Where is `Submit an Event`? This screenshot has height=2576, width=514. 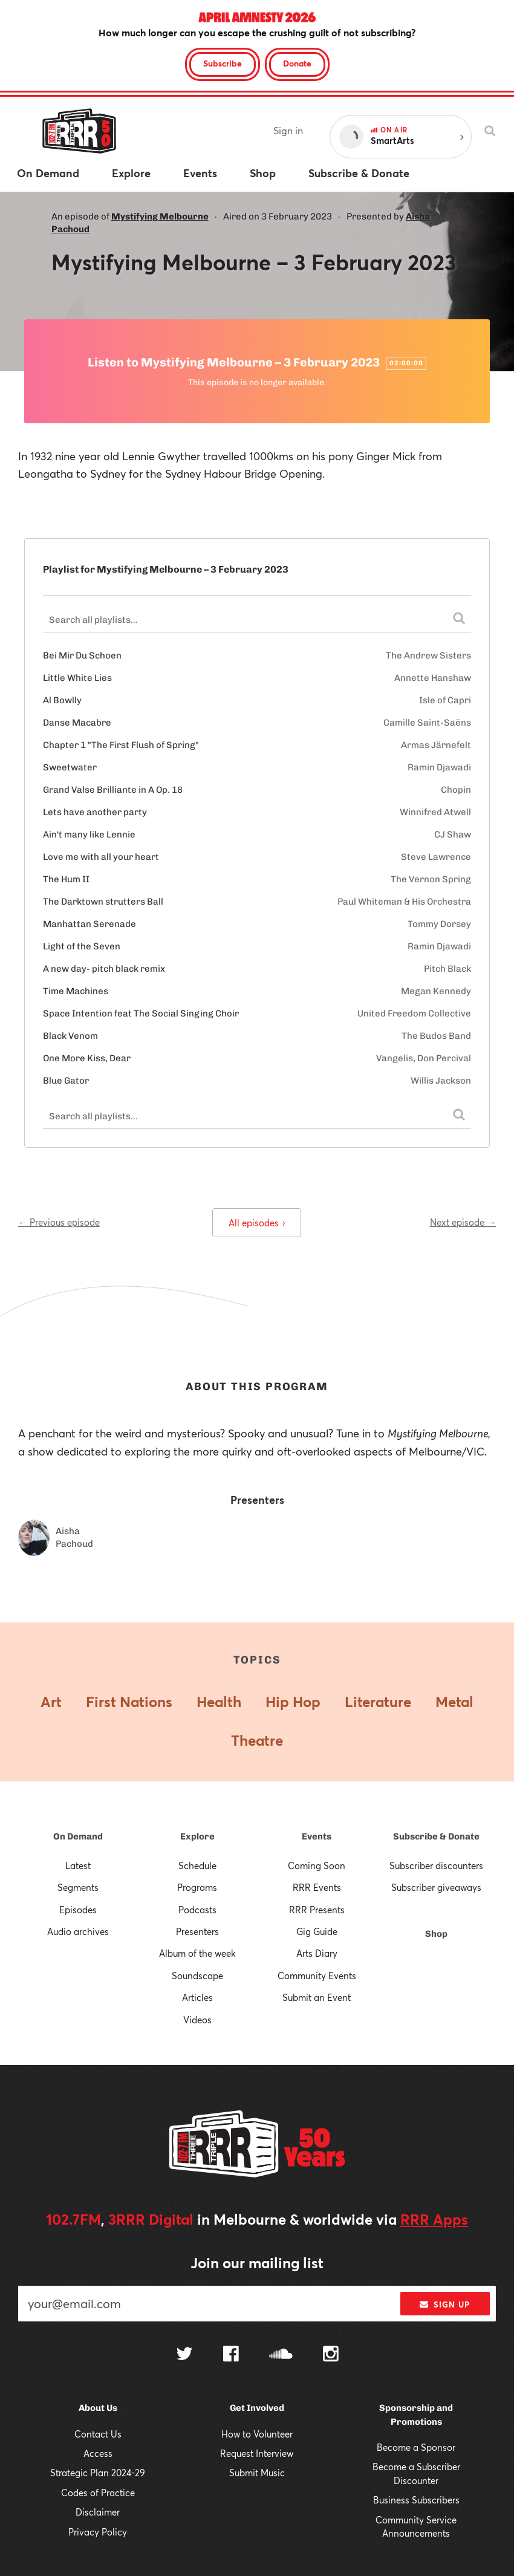 Submit an Event is located at coordinates (316, 1997).